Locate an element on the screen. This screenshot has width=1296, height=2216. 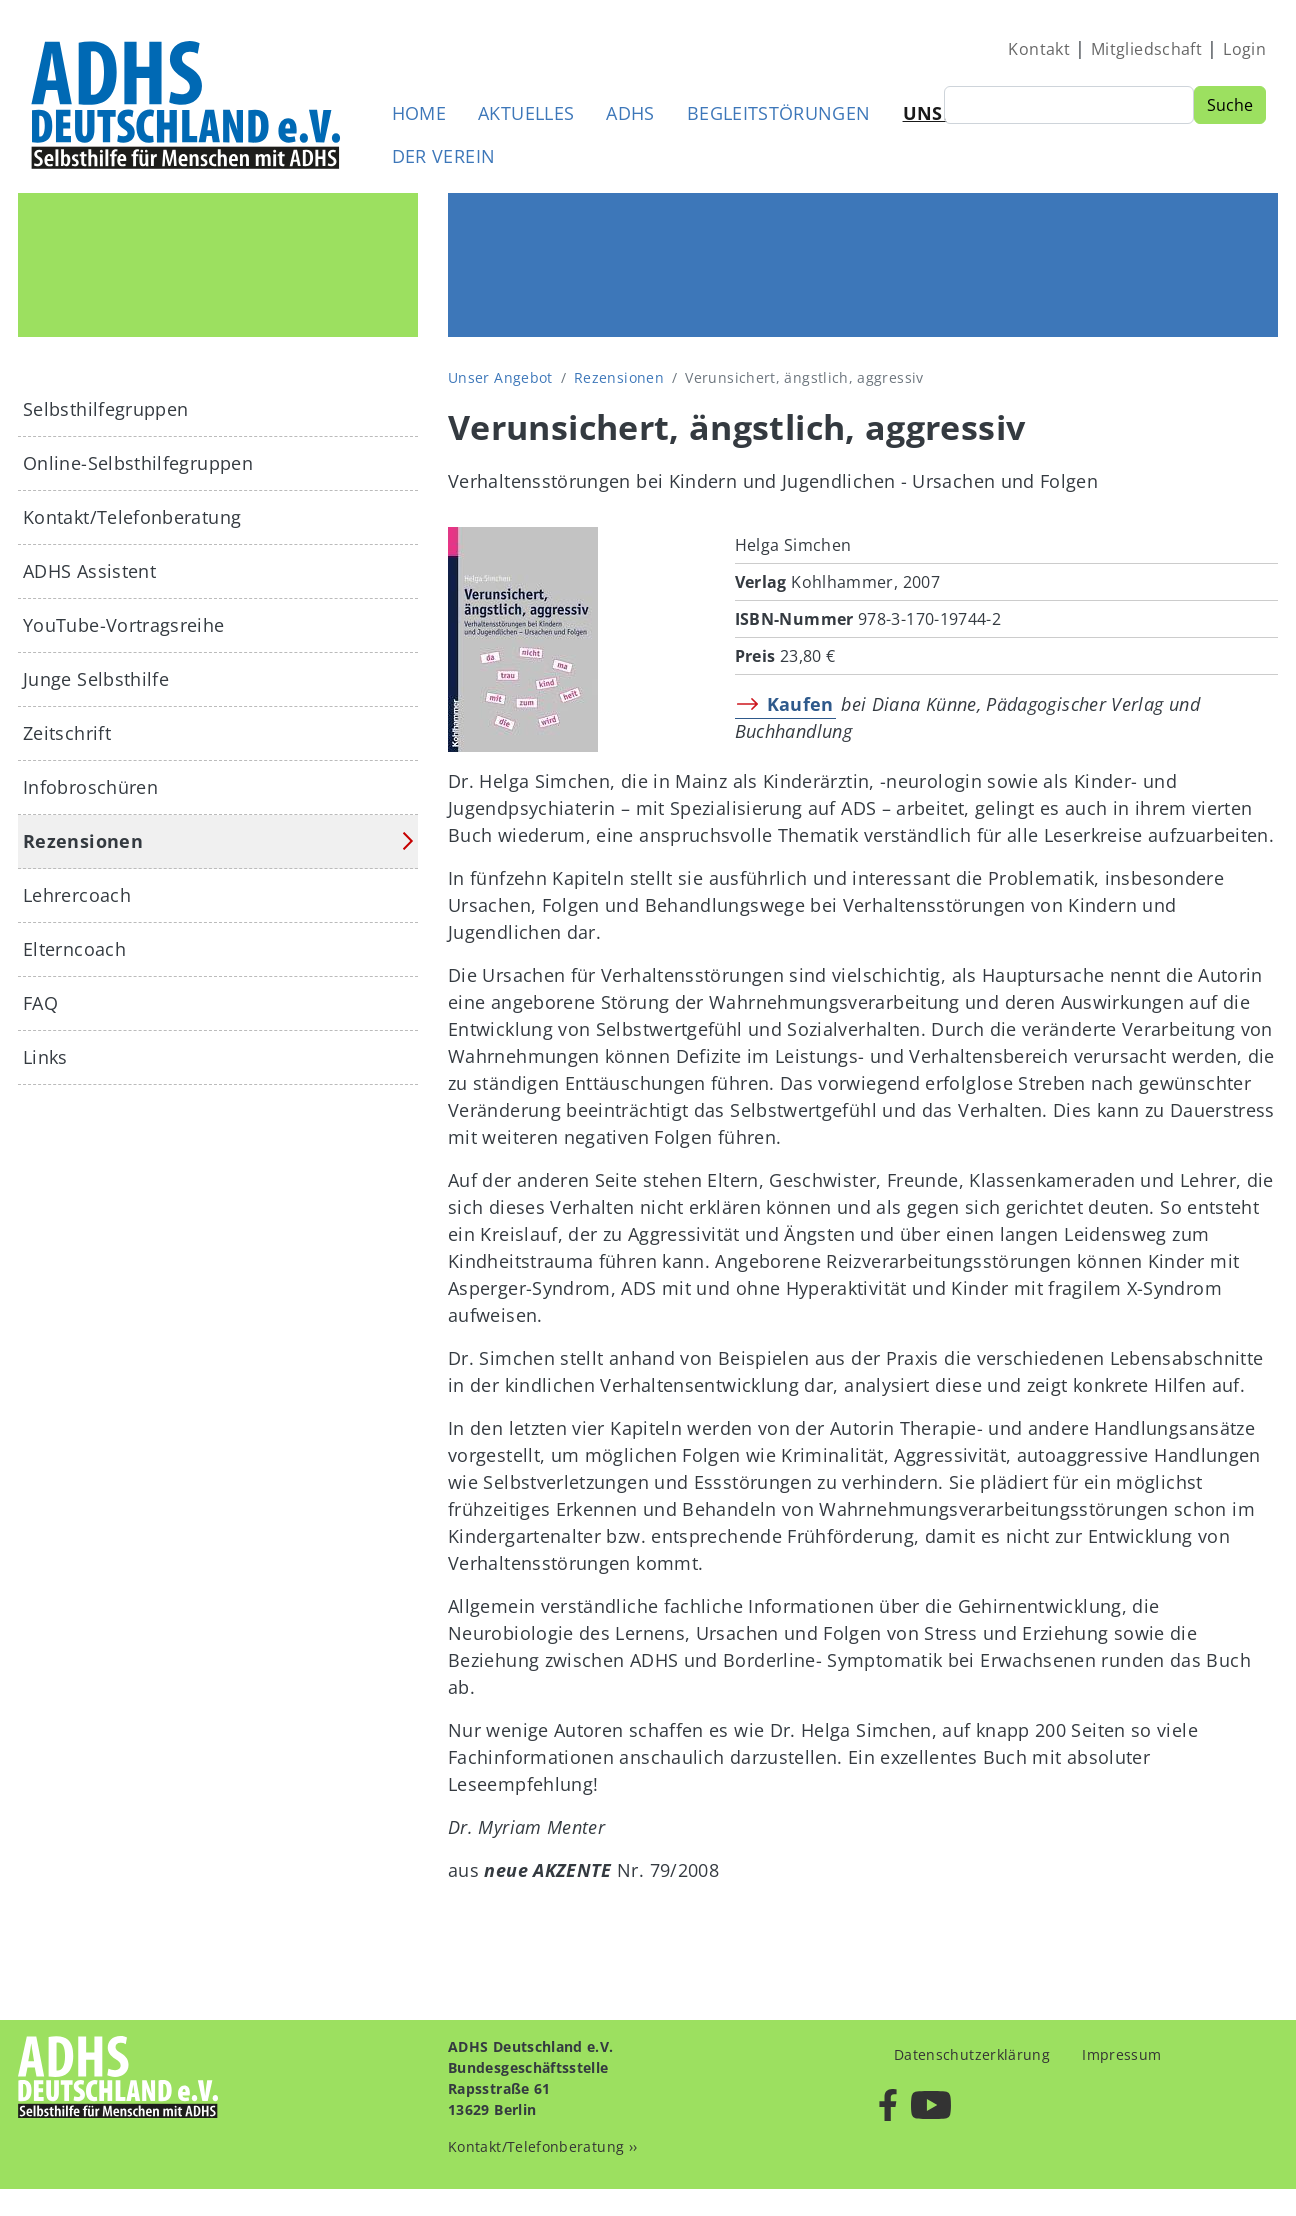
Infobroschüren is located at coordinates (90, 787).